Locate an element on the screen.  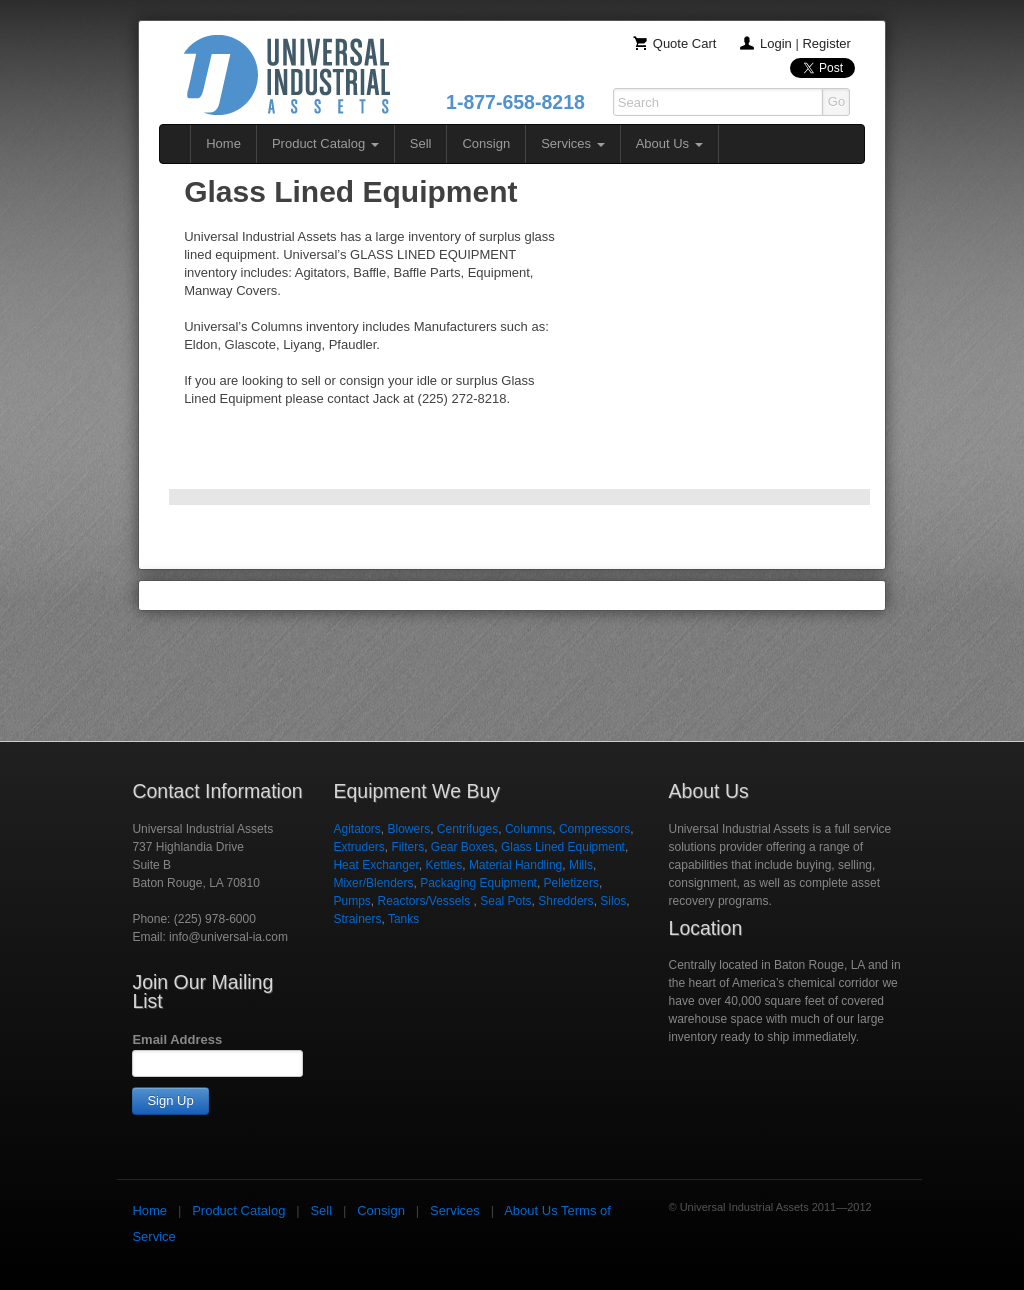
Kettles is located at coordinates (444, 865).